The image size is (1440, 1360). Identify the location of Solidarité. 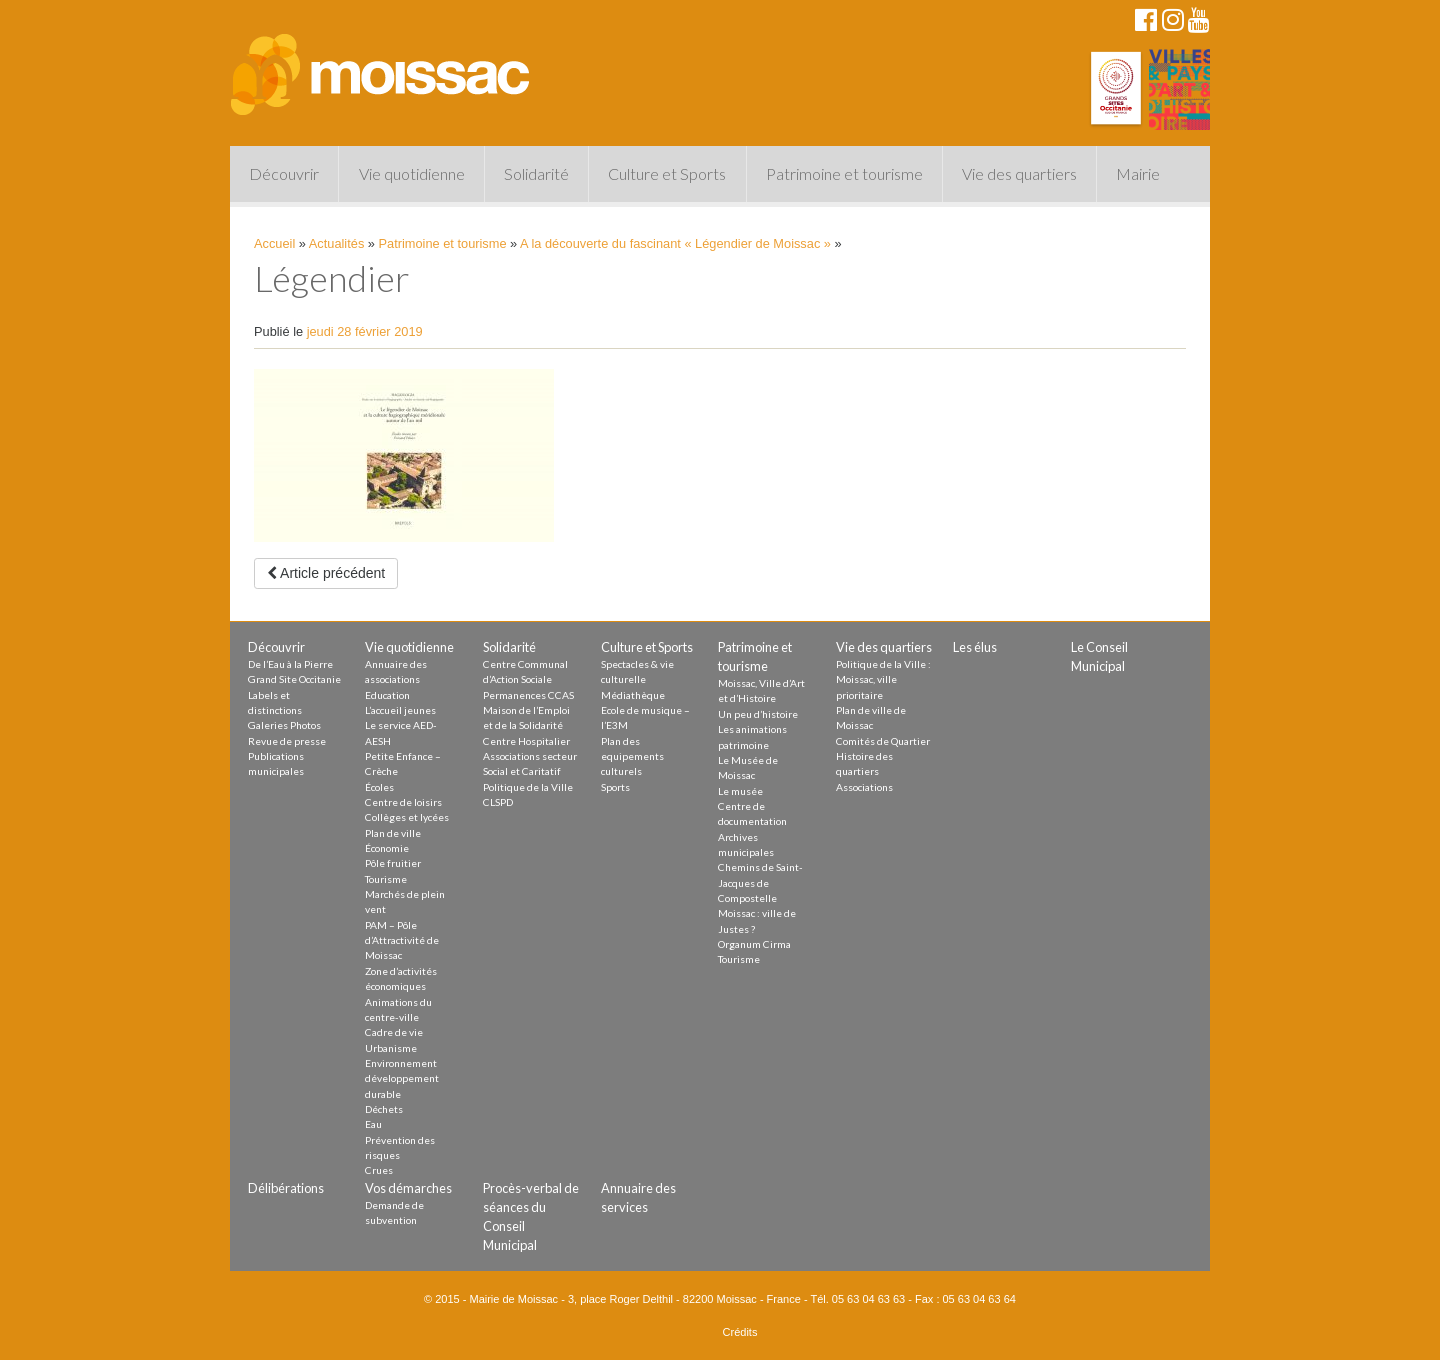
(536, 173).